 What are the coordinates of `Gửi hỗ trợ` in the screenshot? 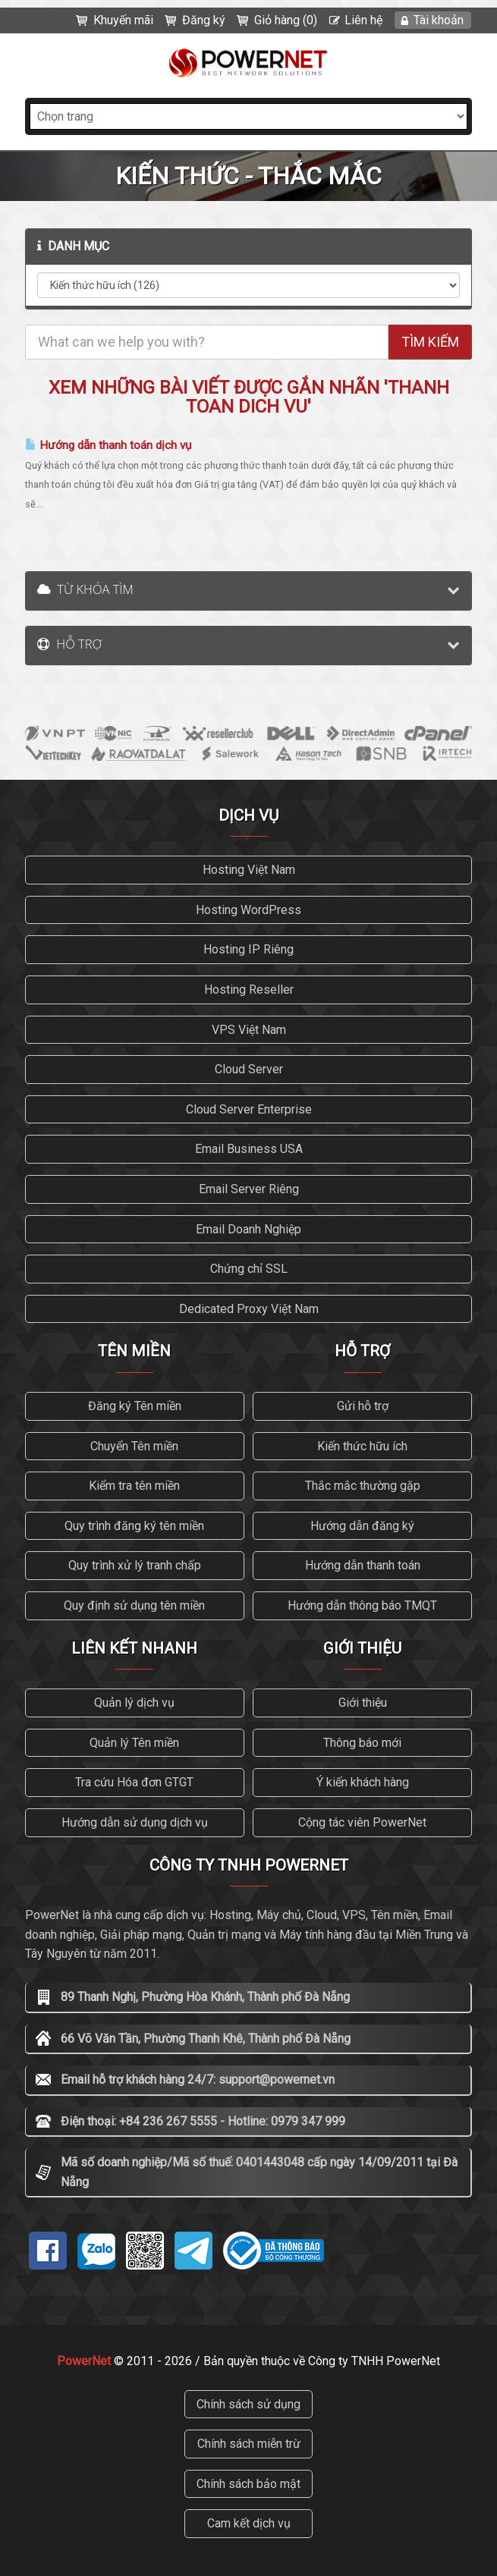 It's located at (362, 1406).